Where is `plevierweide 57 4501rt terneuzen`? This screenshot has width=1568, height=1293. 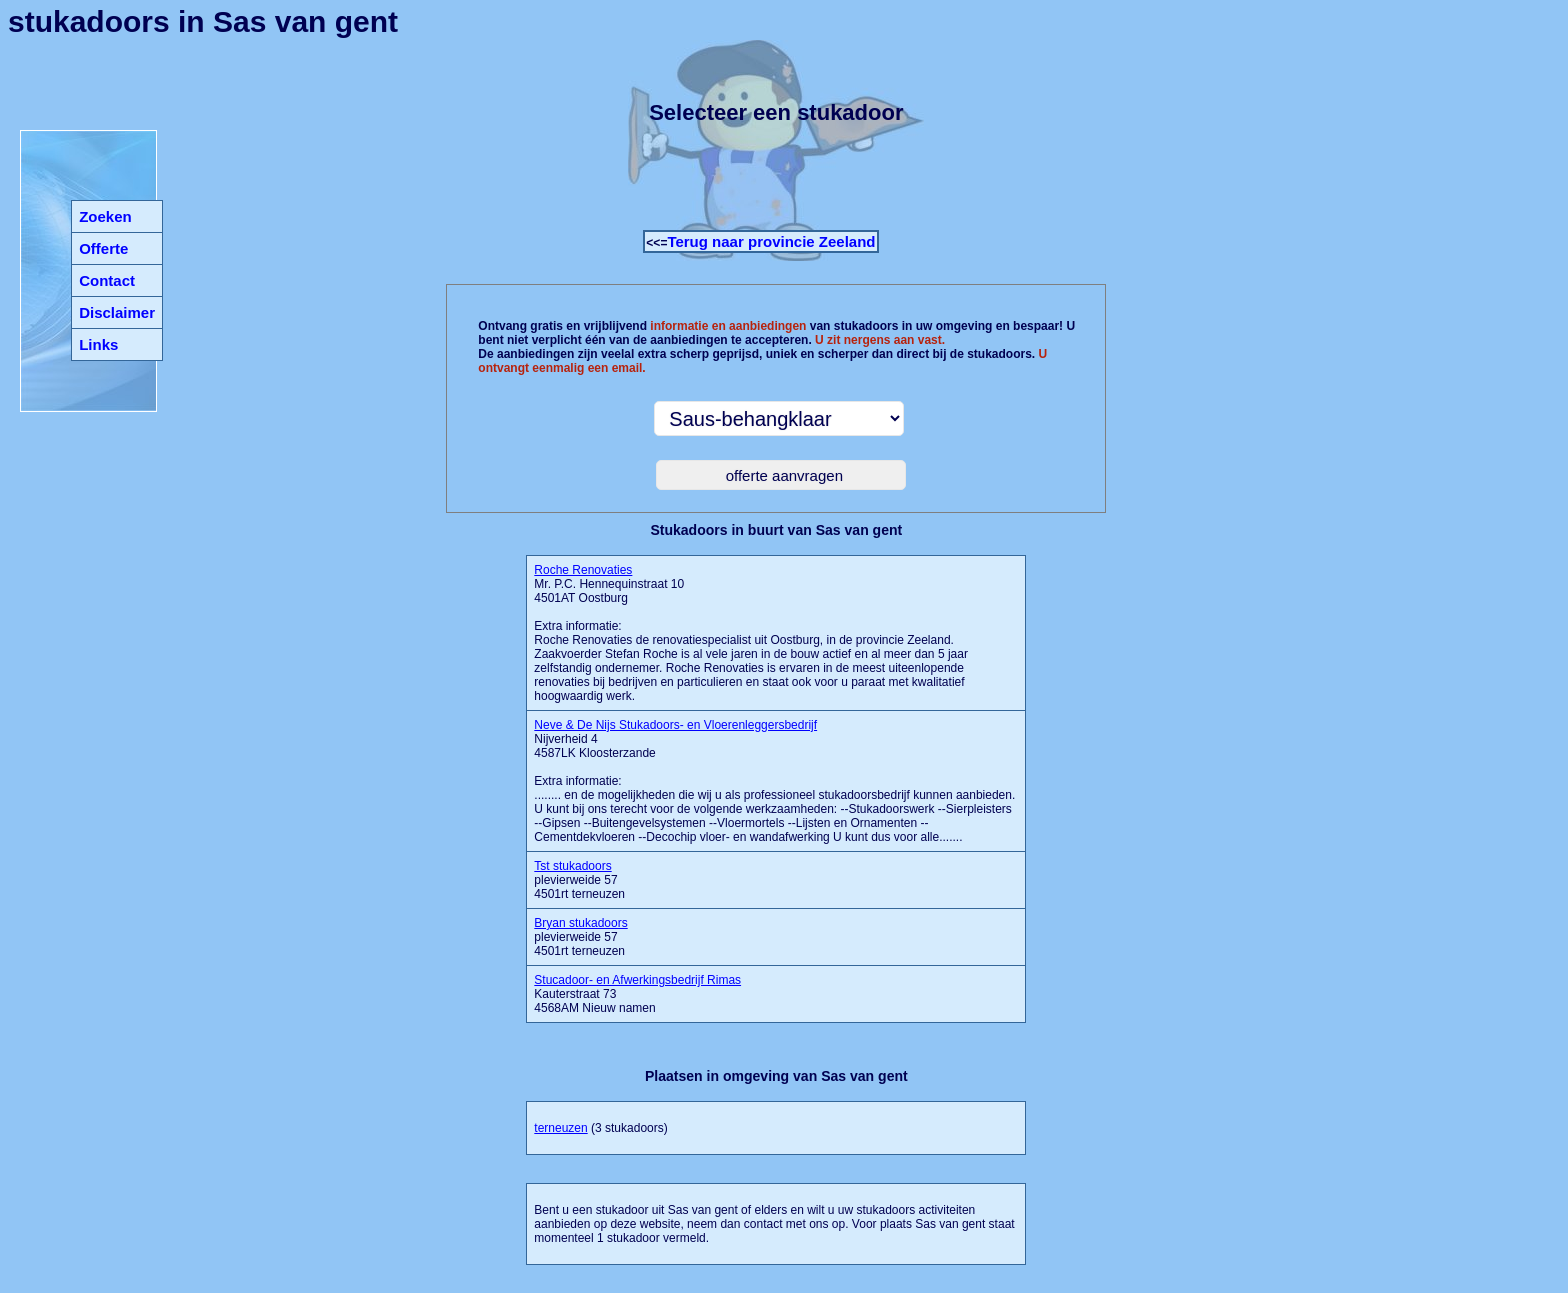
plevierweide 57 4501rt terneuzen is located at coordinates (579, 880).